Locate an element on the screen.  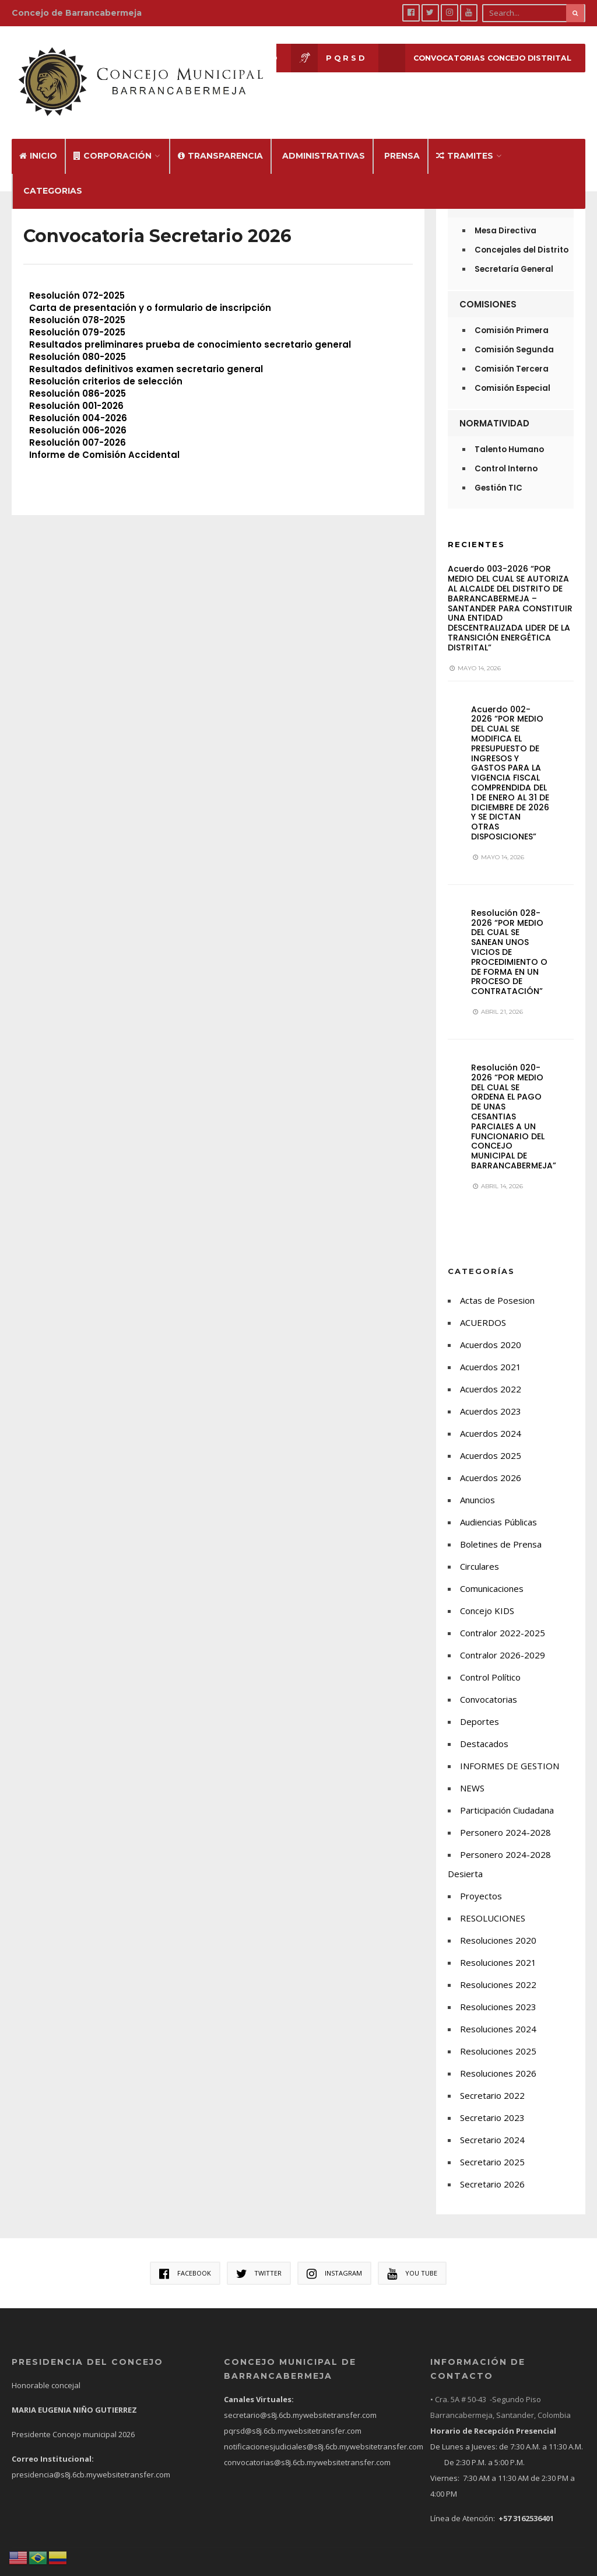
CONVOCATORIAS CONCEJO DISTRITAL is located at coordinates (470, 59).